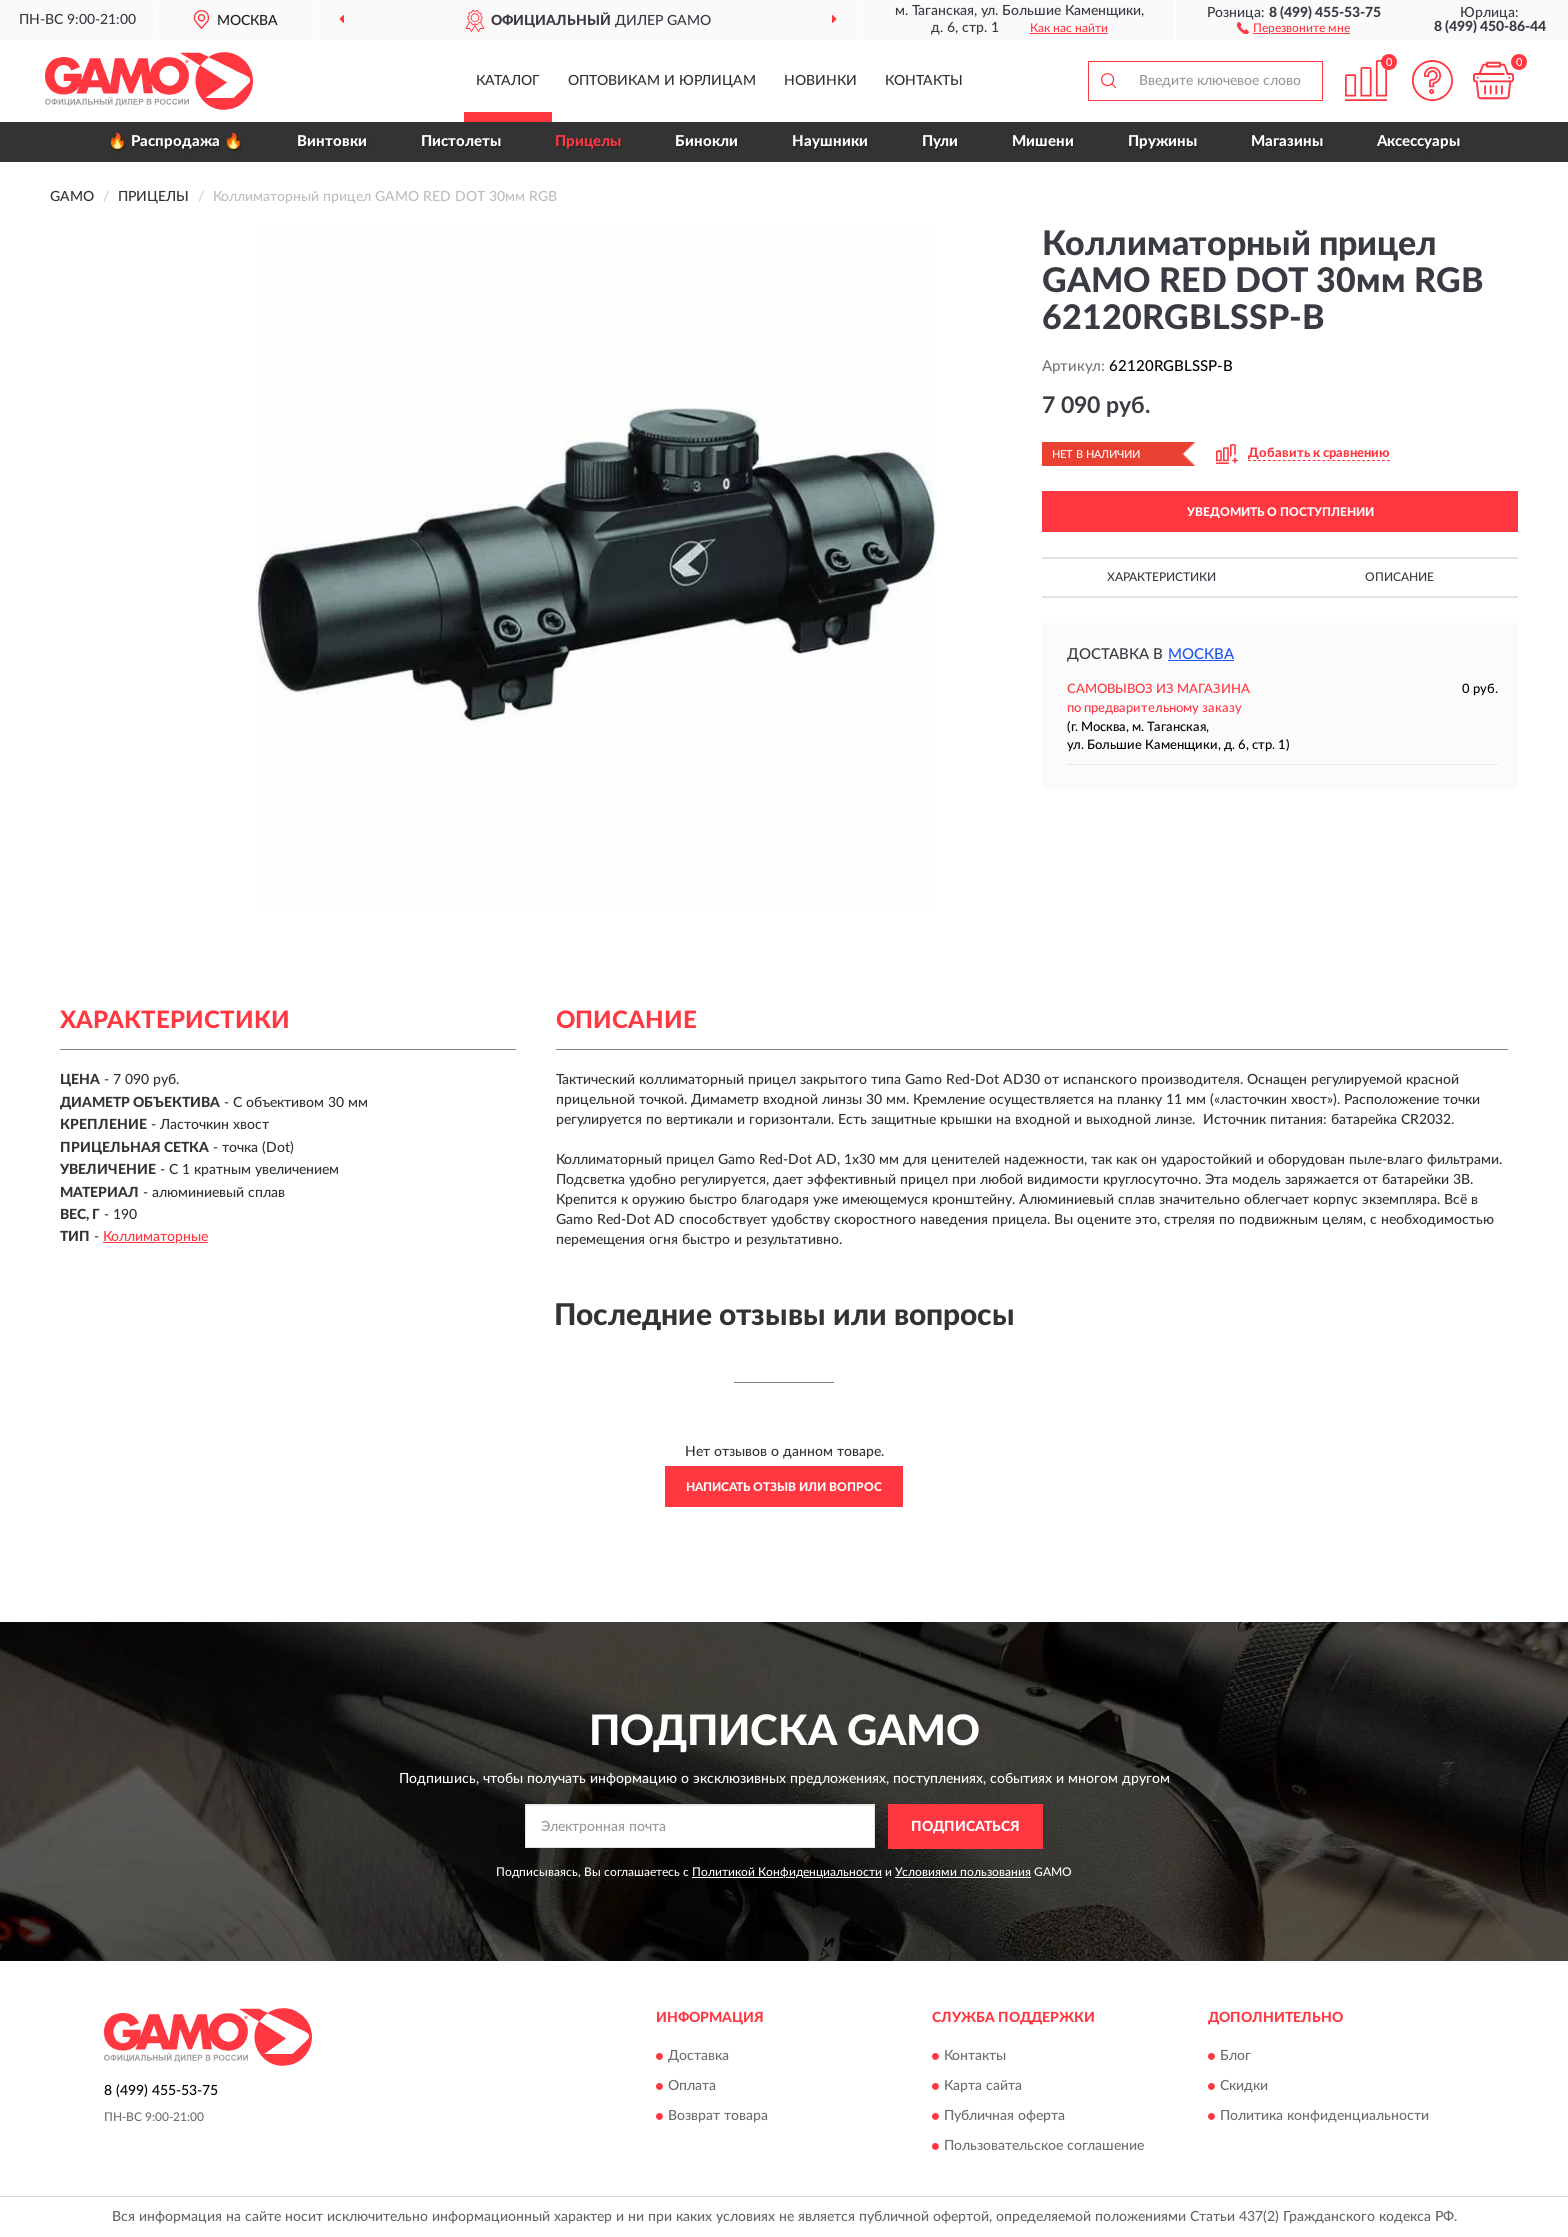 The width and height of the screenshot is (1568, 2237). Describe the element at coordinates (1201, 654) in the screenshot. I see `Москва [button]` at that location.